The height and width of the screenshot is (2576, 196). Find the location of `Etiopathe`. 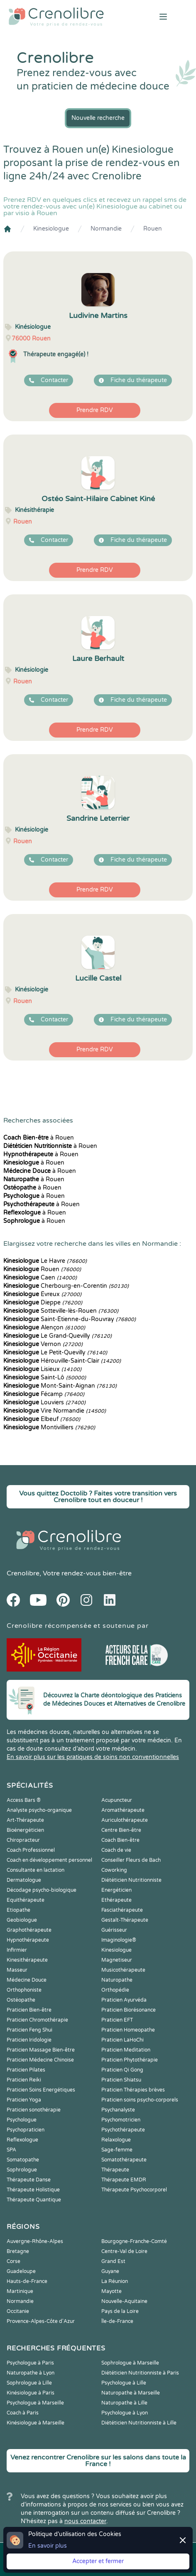

Etiopathe is located at coordinates (18, 1910).